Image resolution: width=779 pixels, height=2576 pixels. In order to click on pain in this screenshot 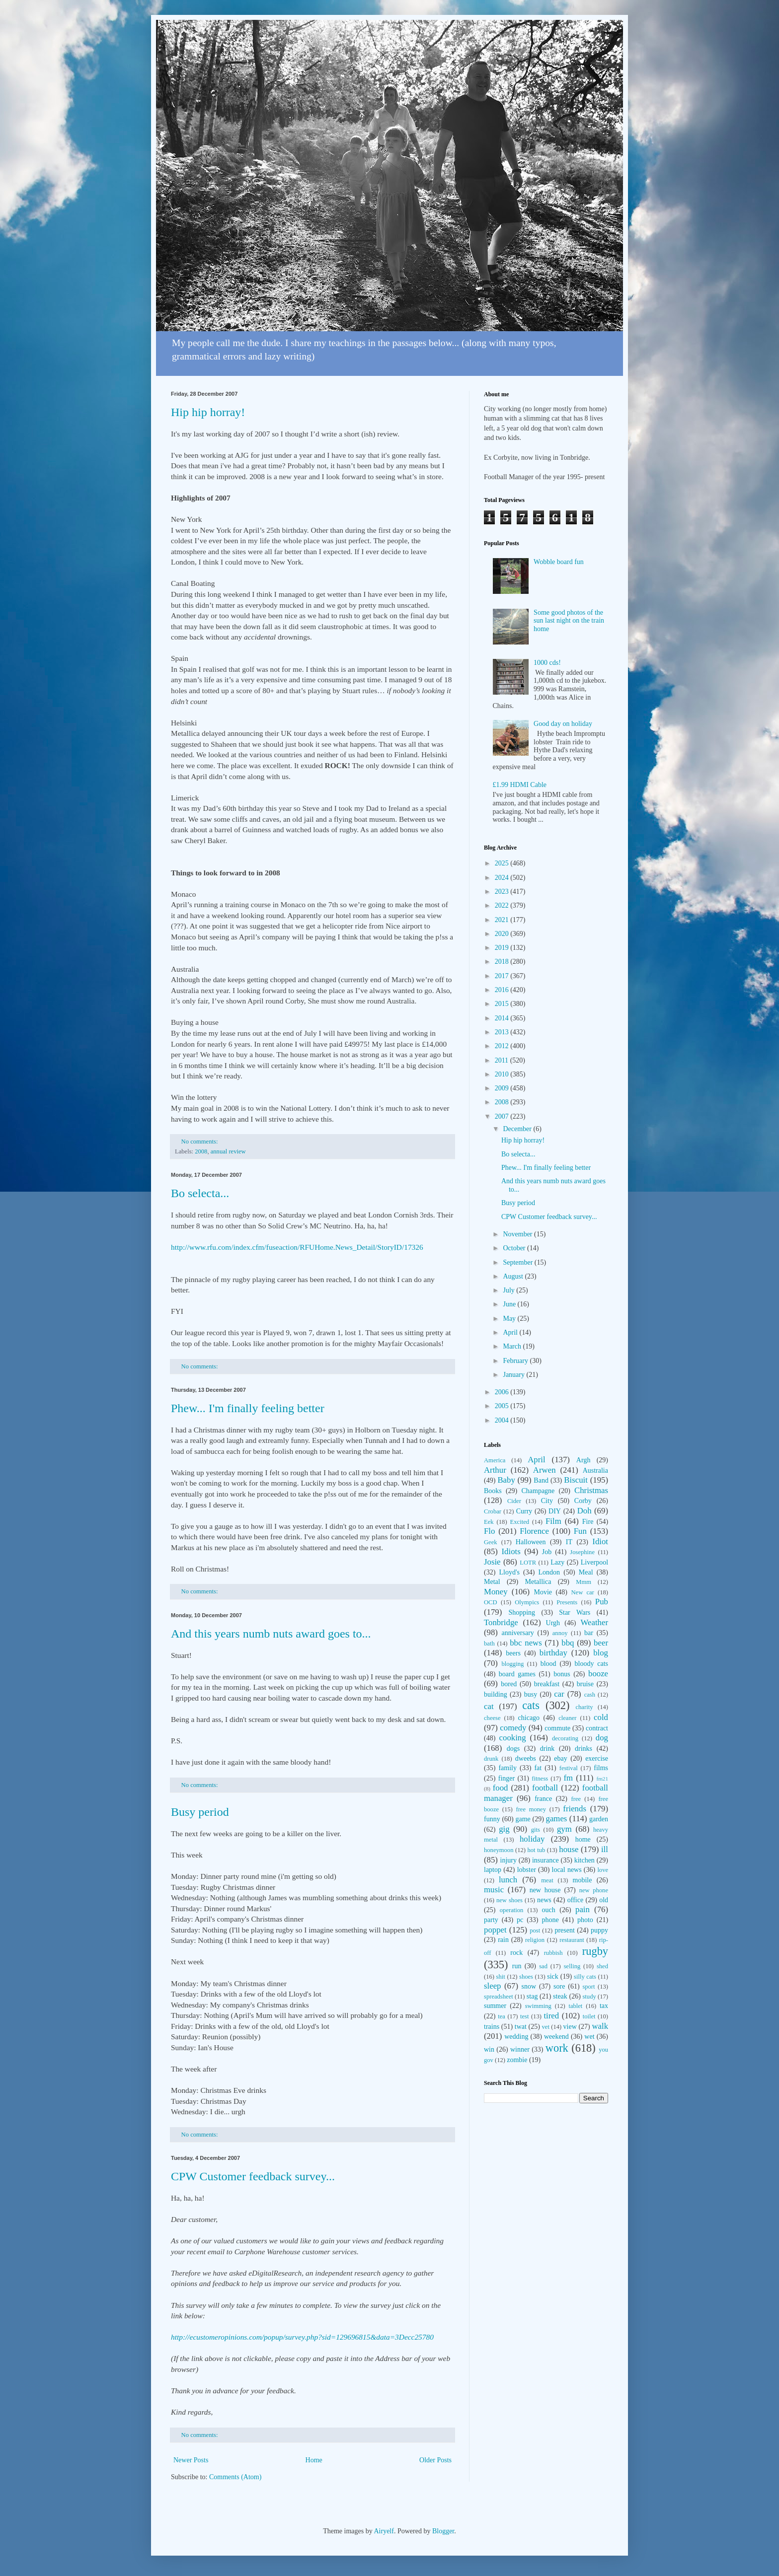, I will do `click(582, 1909)`.